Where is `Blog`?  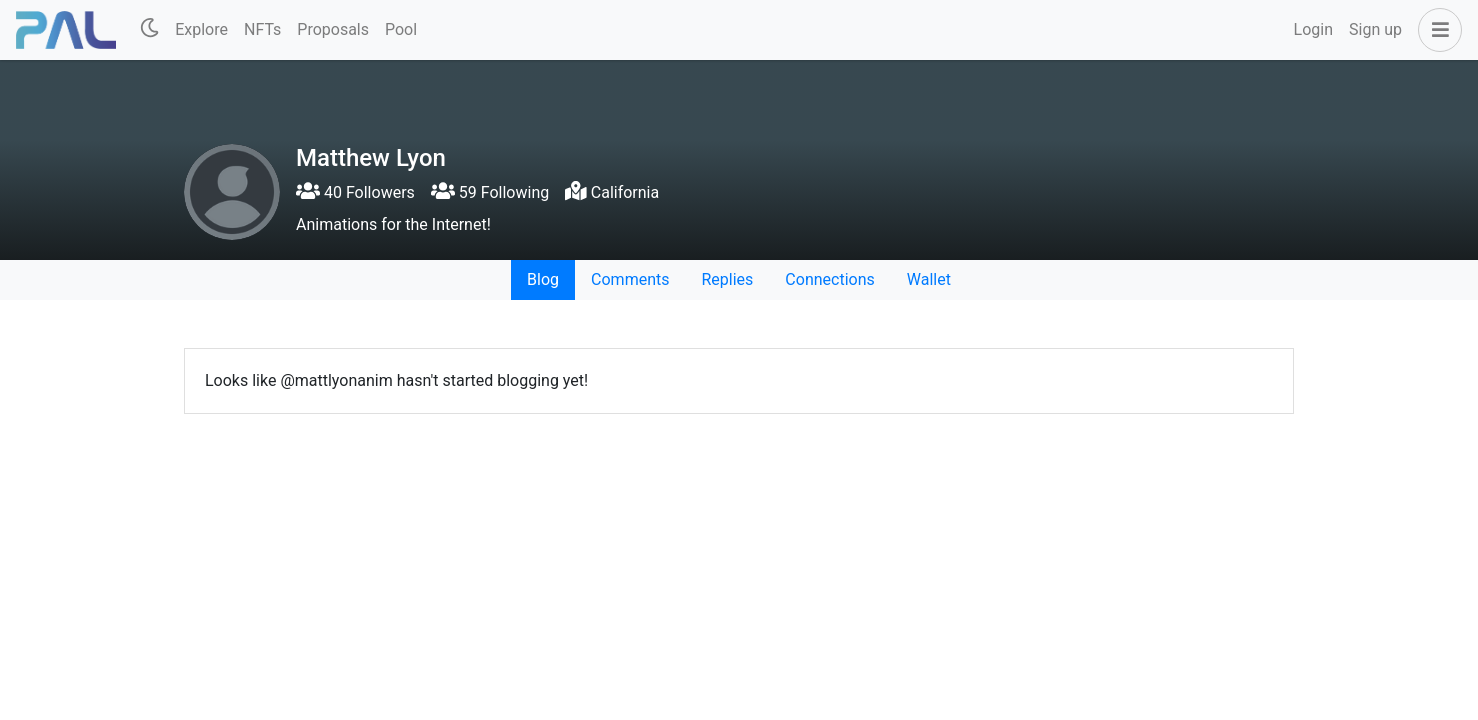
Blog is located at coordinates (543, 279).